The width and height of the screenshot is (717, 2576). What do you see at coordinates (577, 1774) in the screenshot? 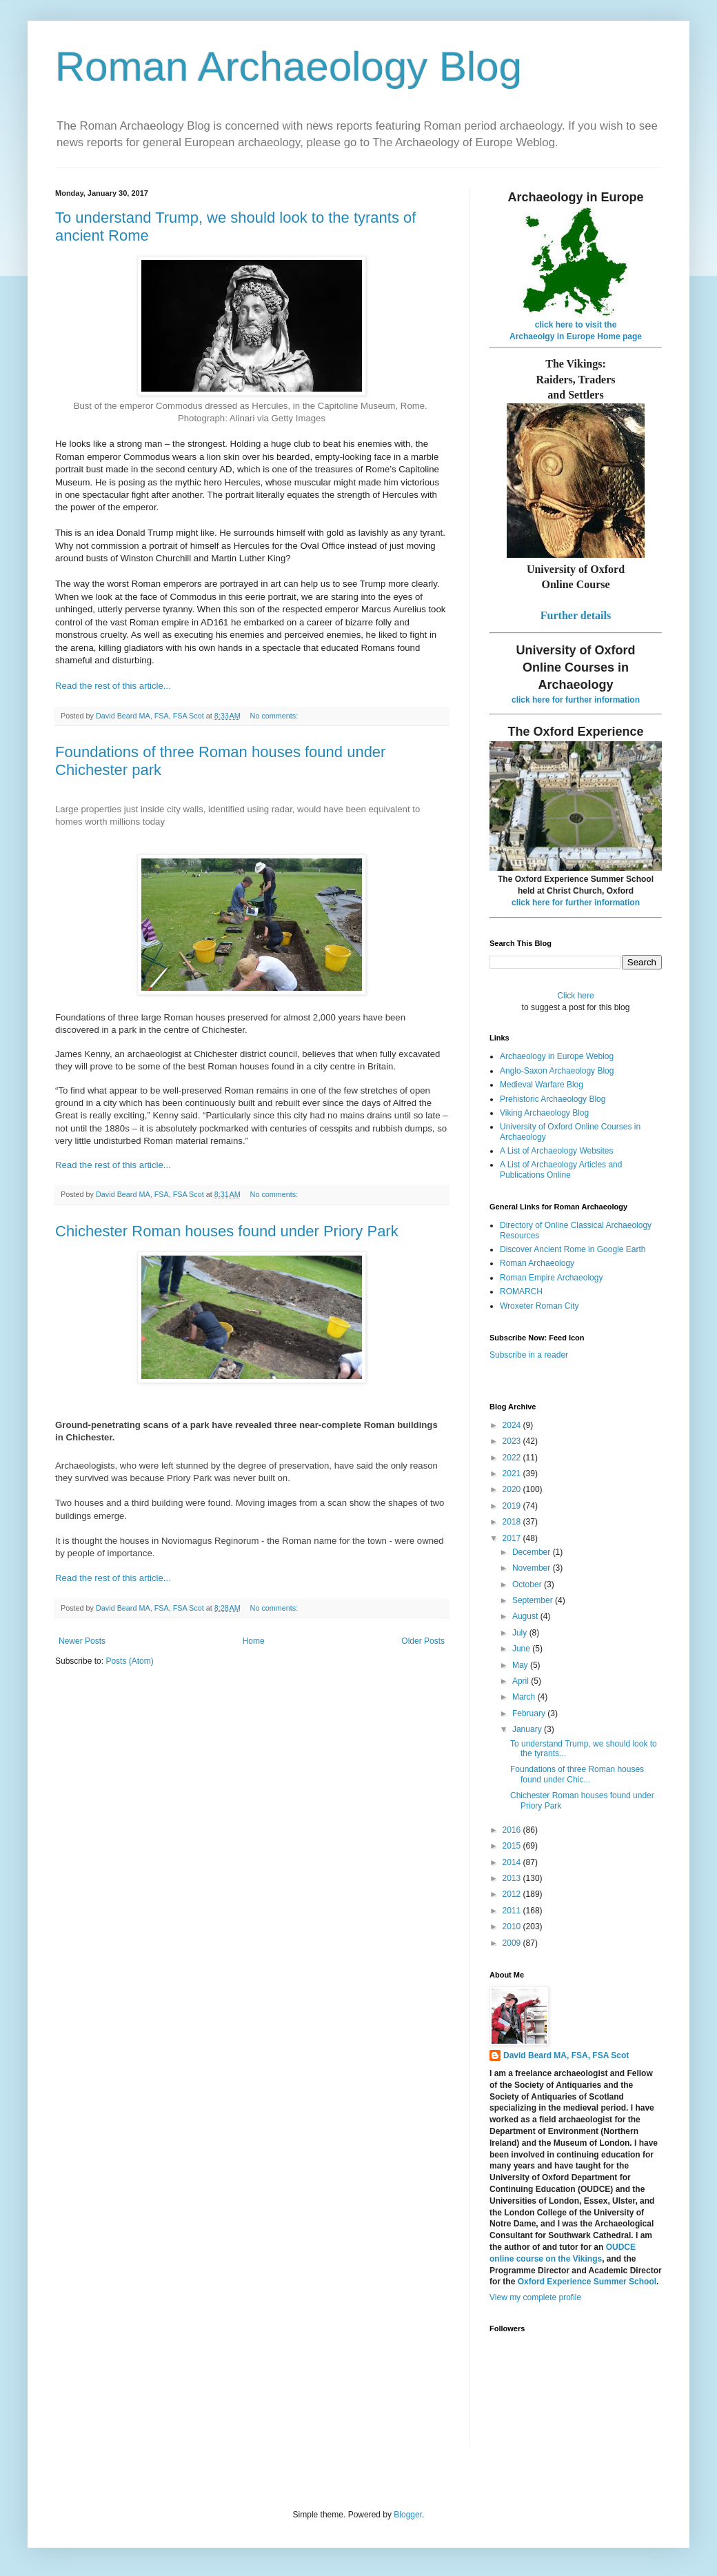
I see `Foundations of three Roman houses found under Chic...` at bounding box center [577, 1774].